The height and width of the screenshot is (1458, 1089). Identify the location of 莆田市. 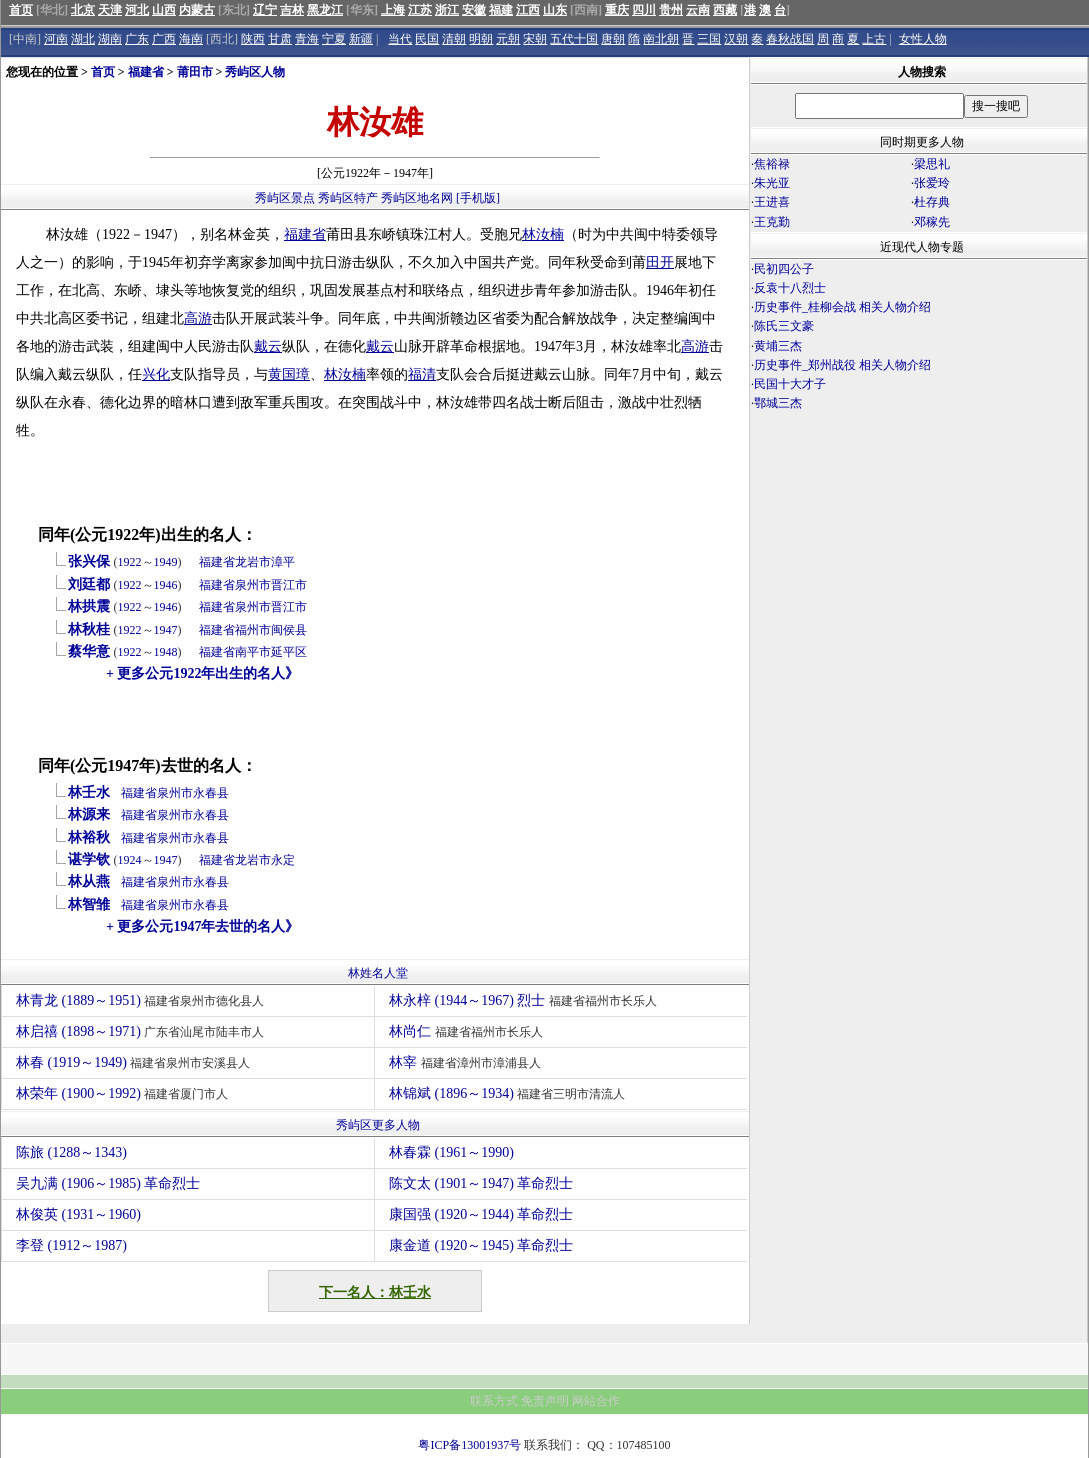
(195, 72).